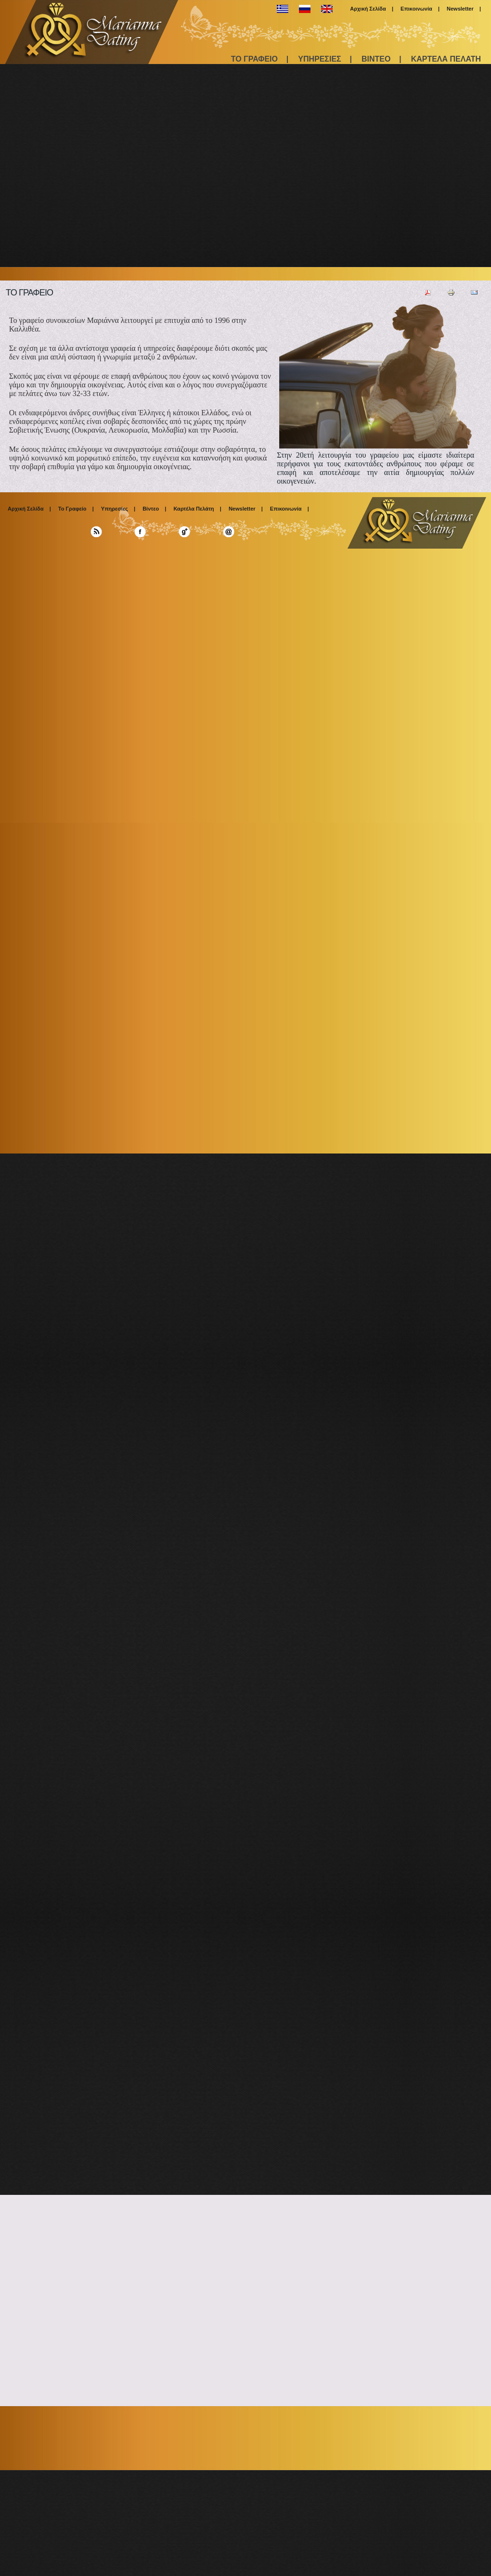 This screenshot has height=2576, width=491. I want to click on Newsletter |, so click(464, 9).